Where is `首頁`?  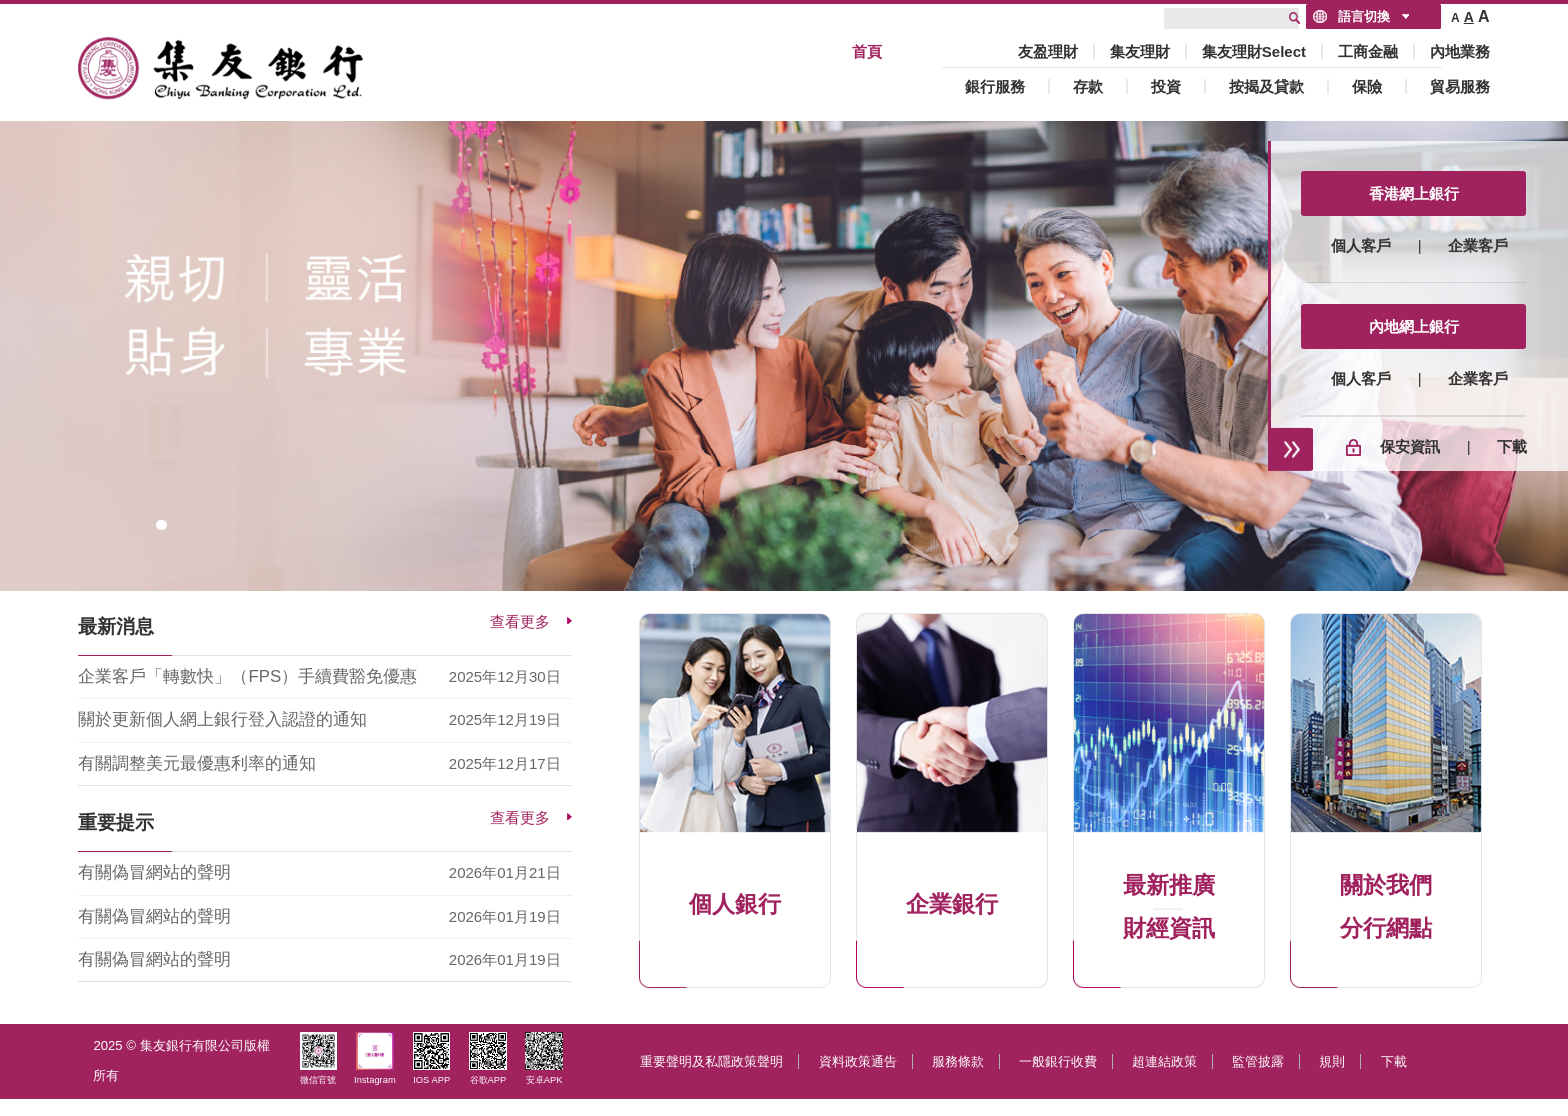
首頁 is located at coordinates (867, 51).